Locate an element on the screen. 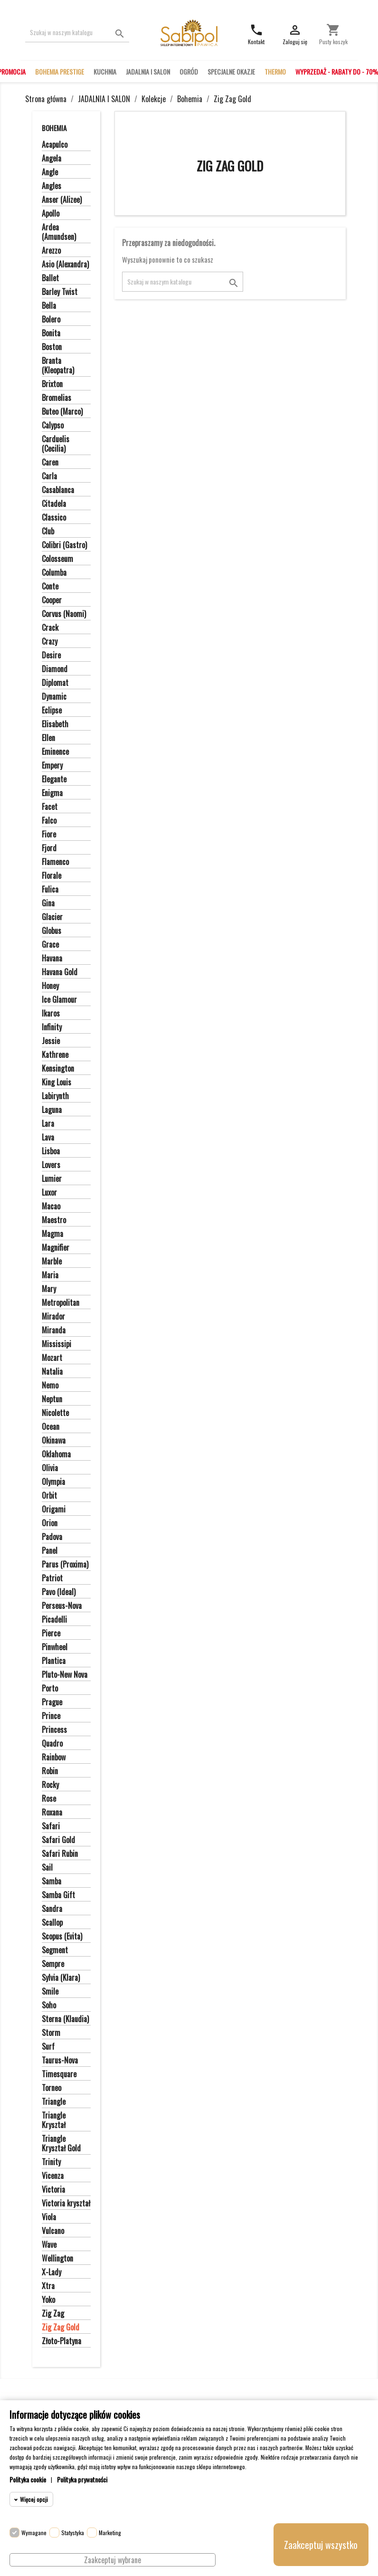 The width and height of the screenshot is (378, 2576). Mary is located at coordinates (49, 1289).